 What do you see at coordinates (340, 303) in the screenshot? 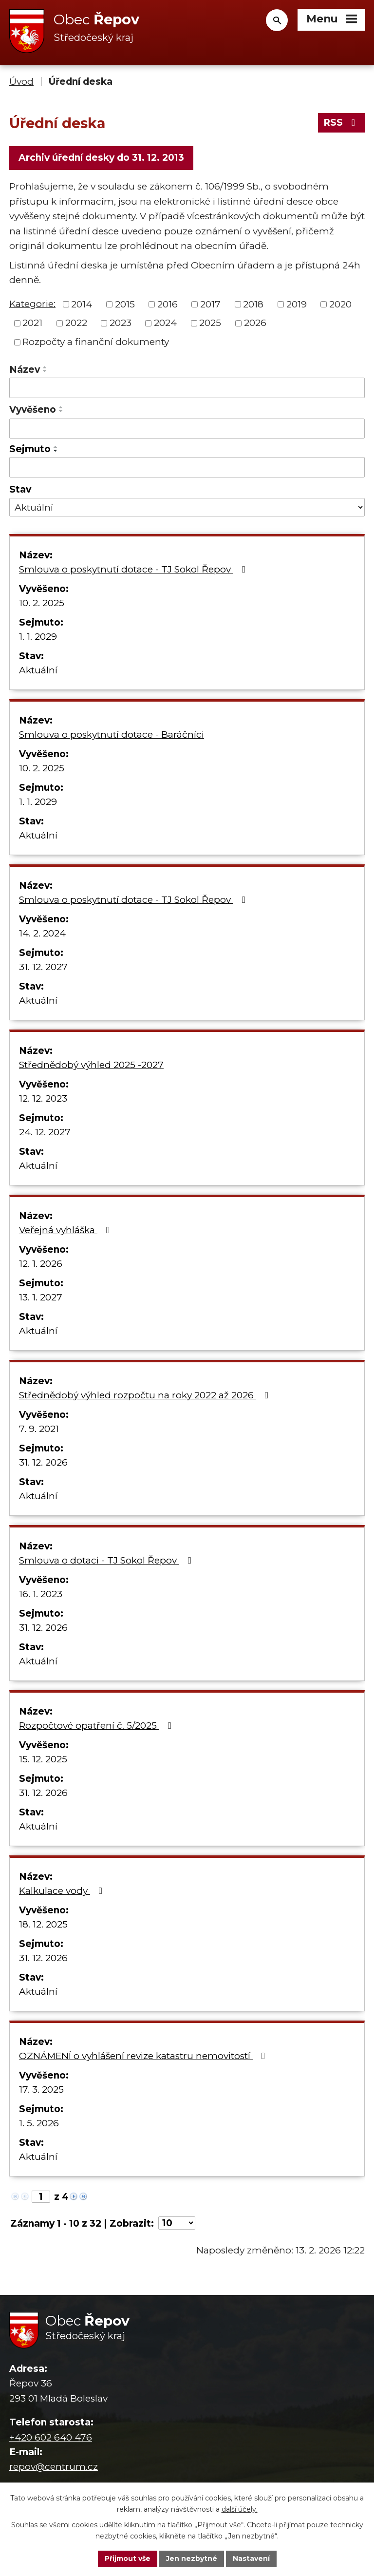
I see `2020` at bounding box center [340, 303].